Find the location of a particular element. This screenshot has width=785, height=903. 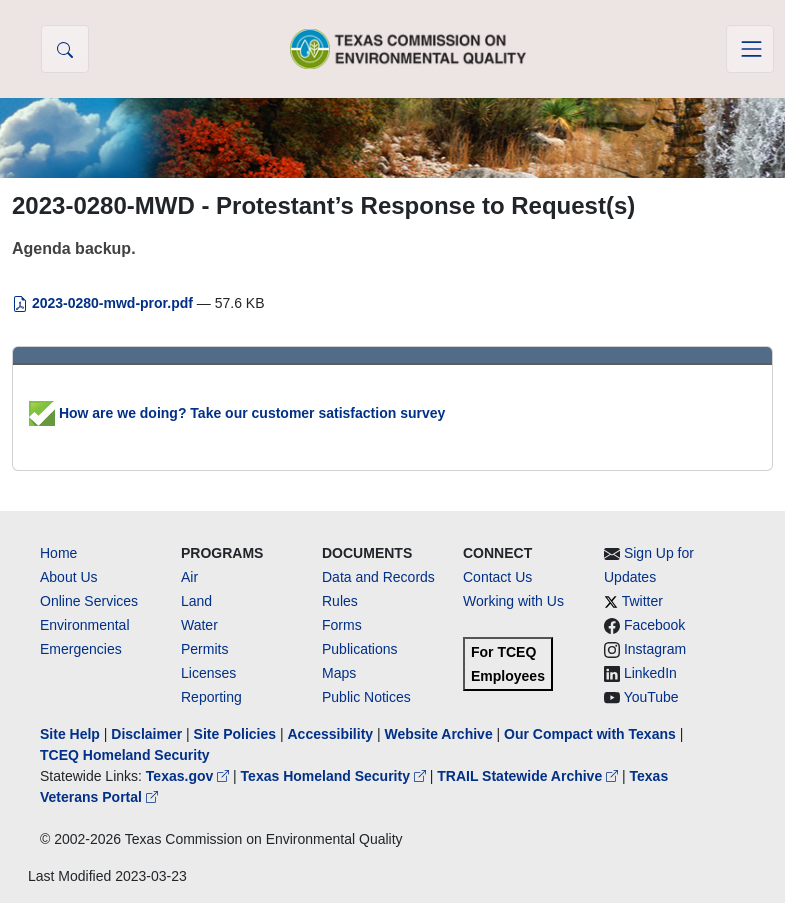

About Us is located at coordinates (69, 577).